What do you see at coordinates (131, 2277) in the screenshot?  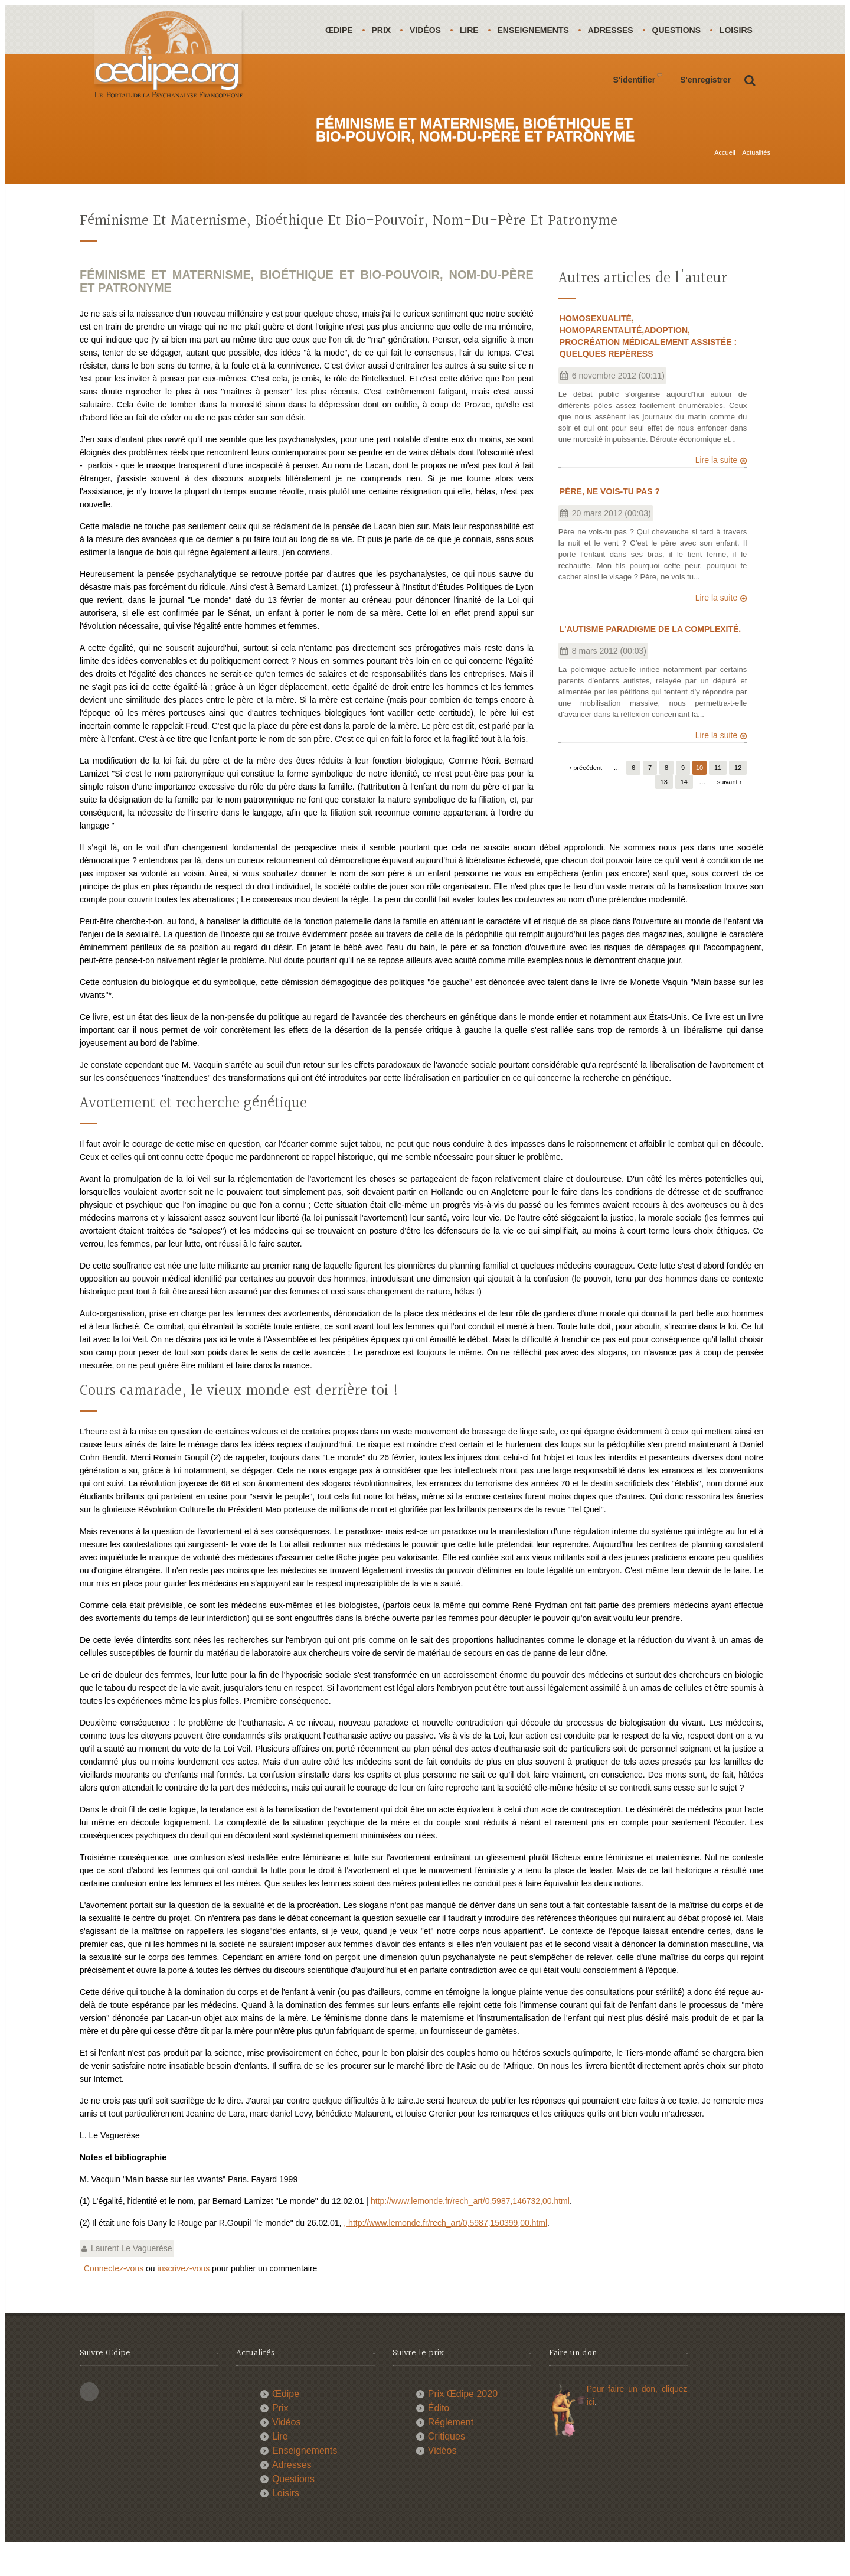 I see `Laurent Le Vaguerèse` at bounding box center [131, 2277].